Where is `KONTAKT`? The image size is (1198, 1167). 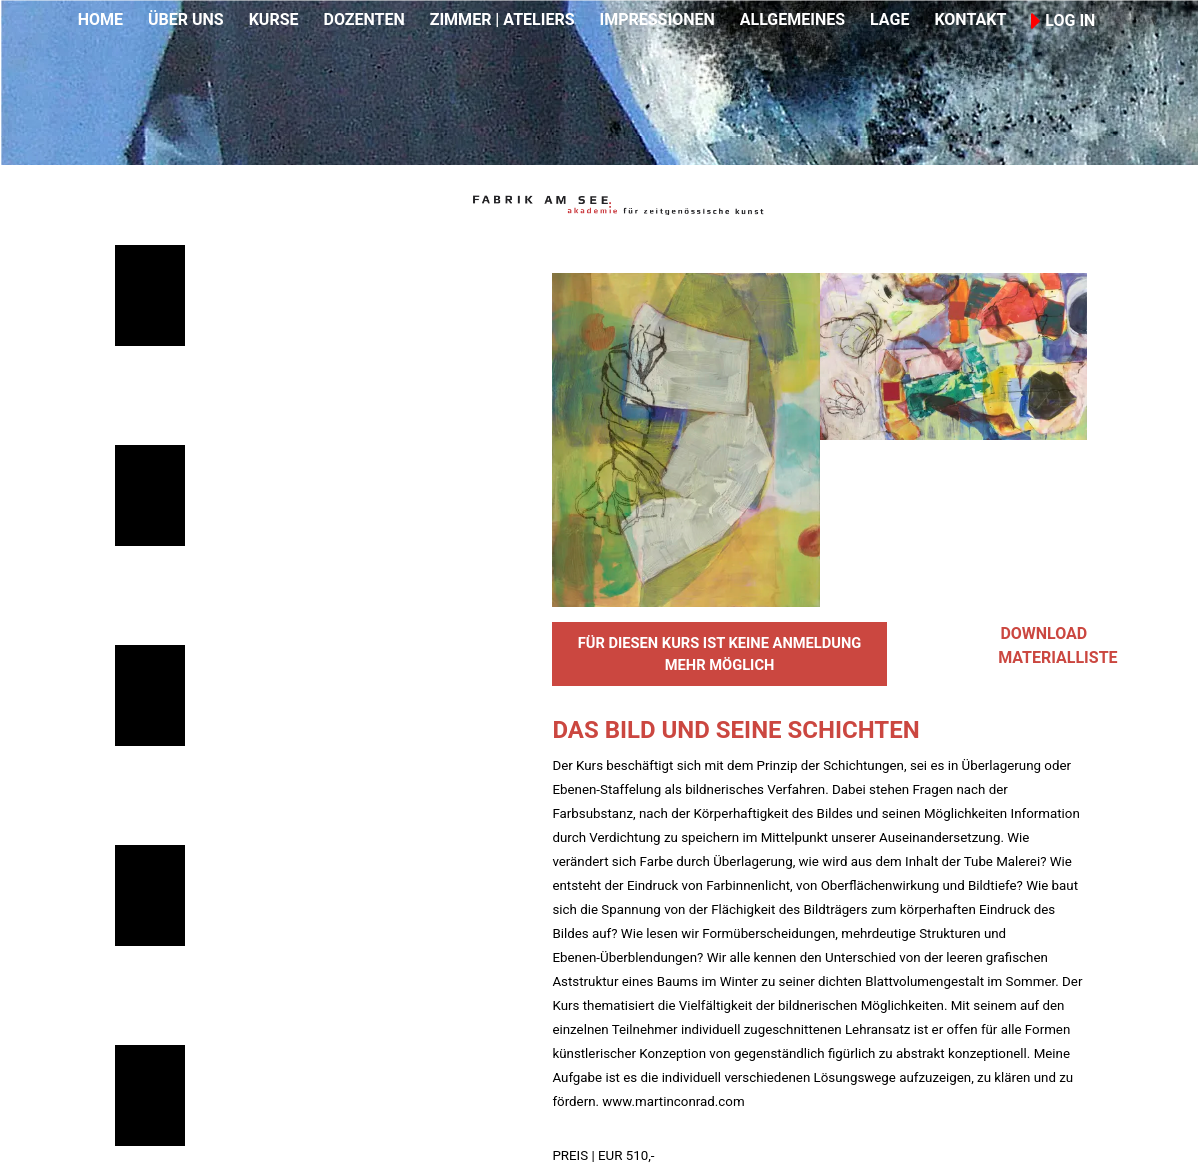 KONTAKT is located at coordinates (970, 19).